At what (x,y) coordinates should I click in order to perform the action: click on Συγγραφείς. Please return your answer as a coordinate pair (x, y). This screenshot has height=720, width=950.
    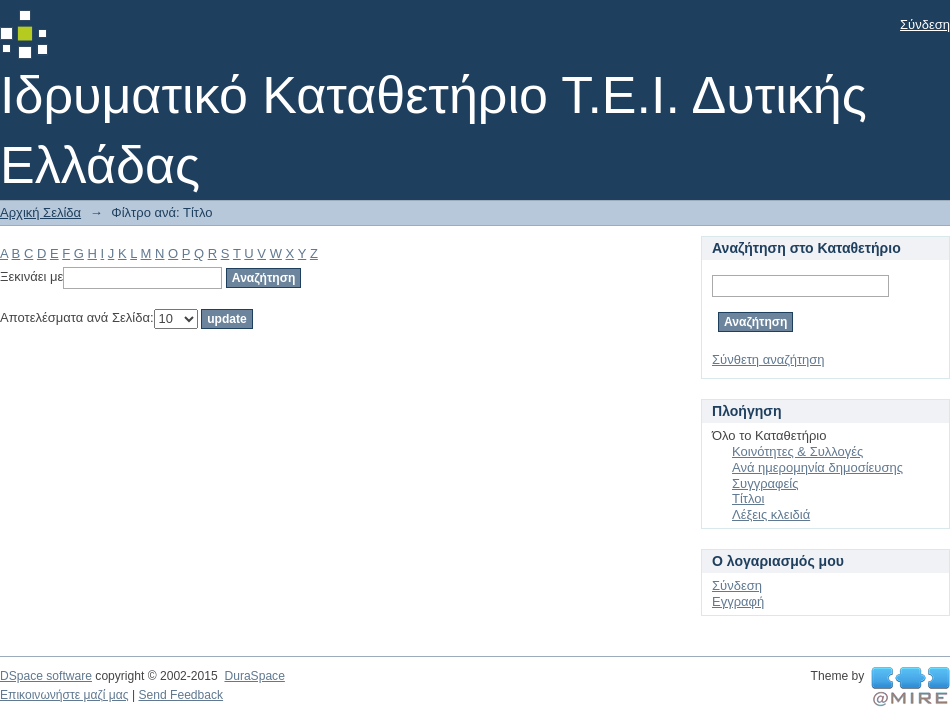
    Looking at the image, I should click on (765, 483).